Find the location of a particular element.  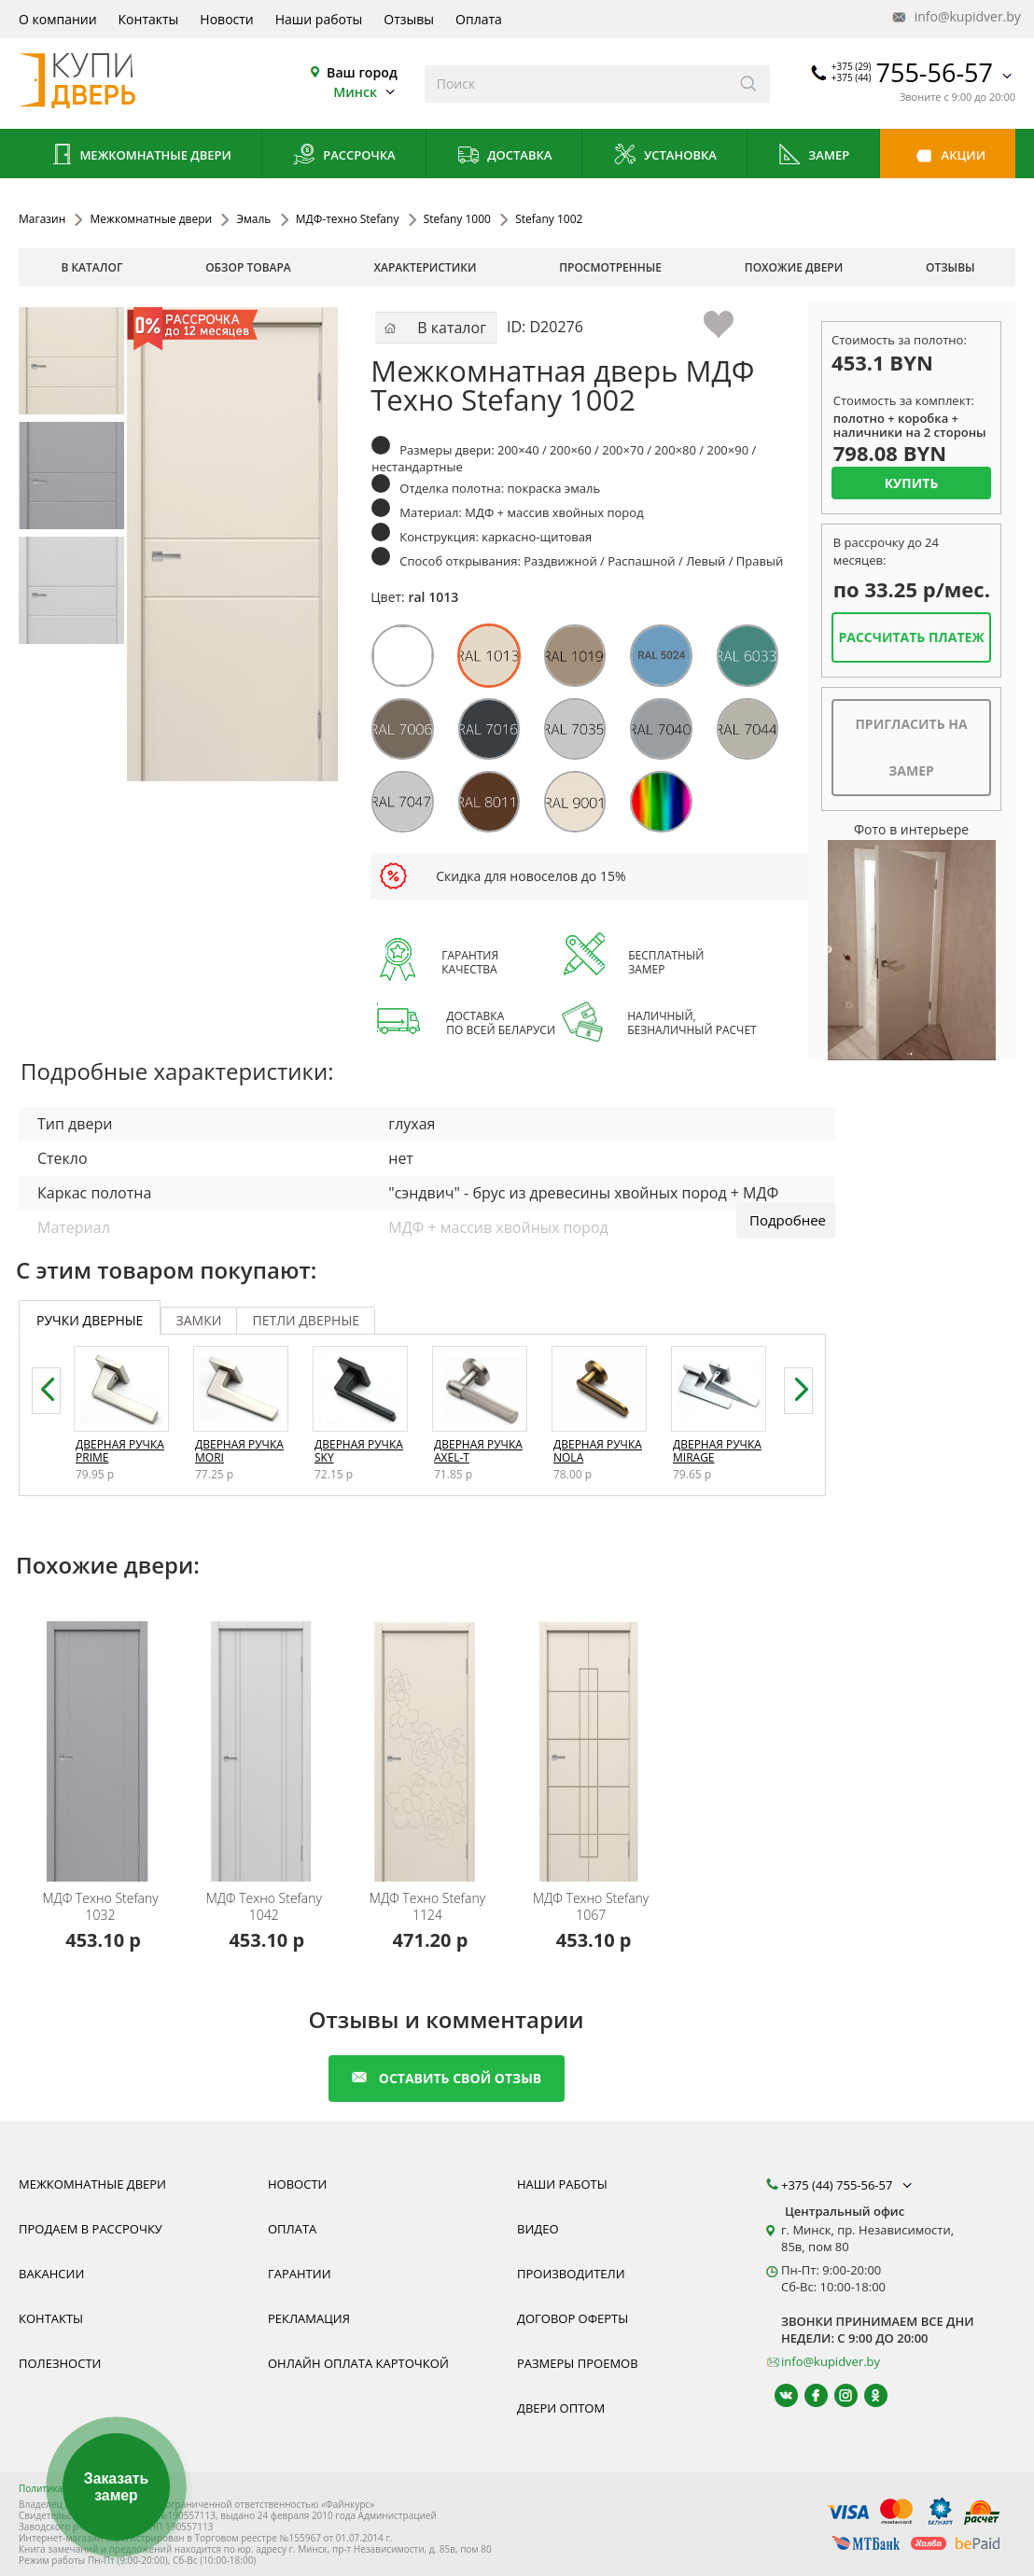

обзор товара is located at coordinates (248, 267).